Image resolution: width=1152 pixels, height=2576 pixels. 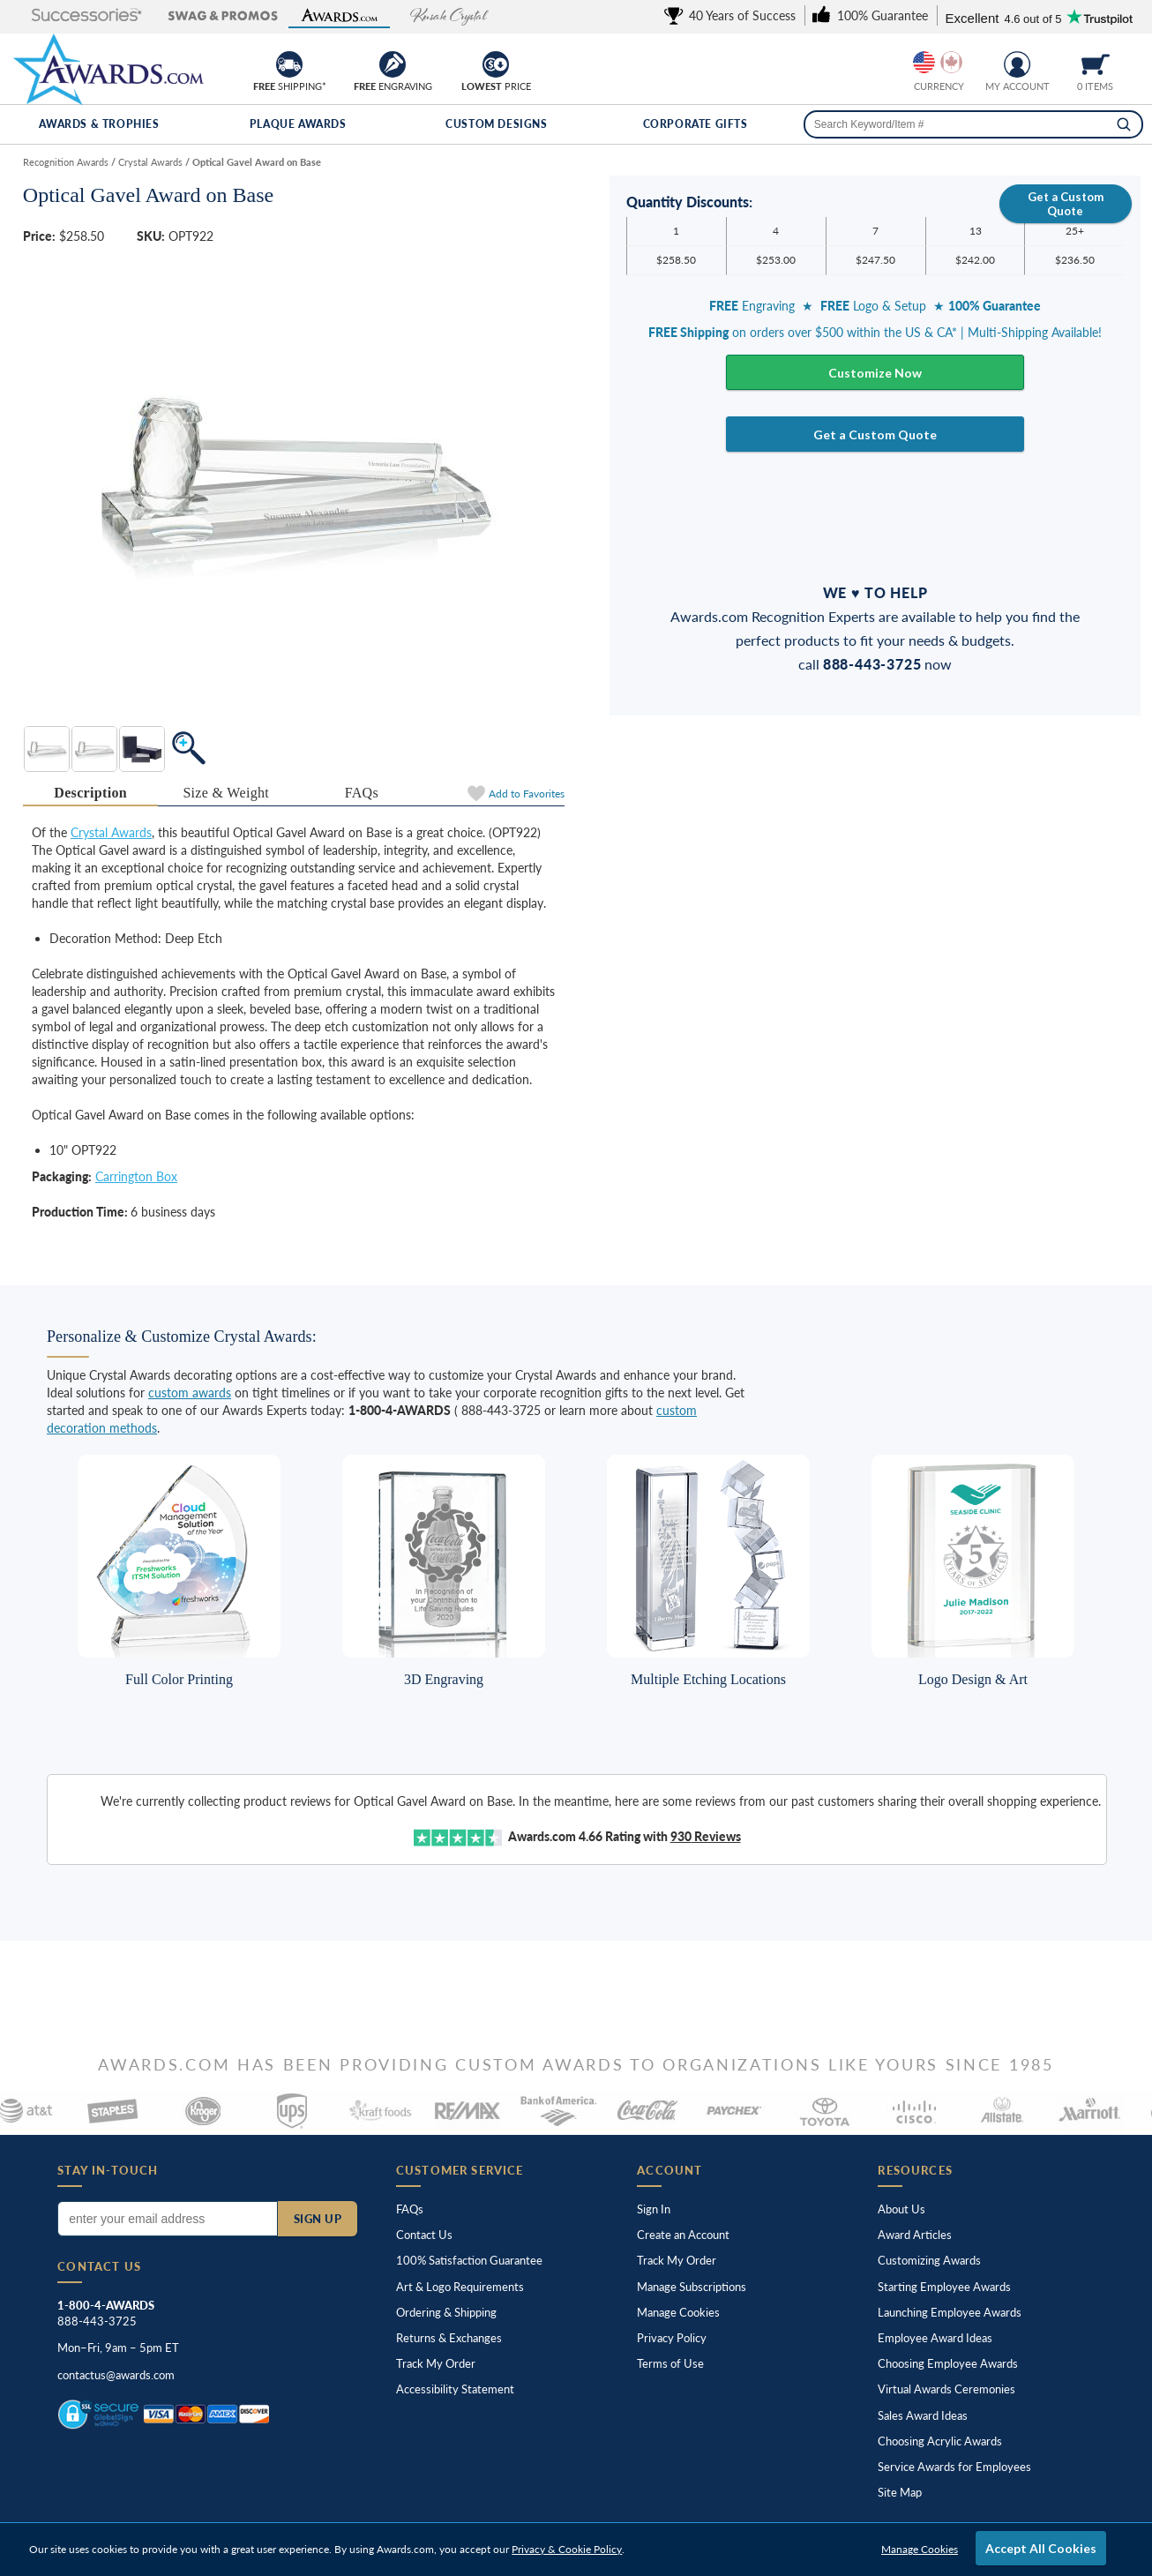 What do you see at coordinates (435, 2363) in the screenshot?
I see `Track My Order` at bounding box center [435, 2363].